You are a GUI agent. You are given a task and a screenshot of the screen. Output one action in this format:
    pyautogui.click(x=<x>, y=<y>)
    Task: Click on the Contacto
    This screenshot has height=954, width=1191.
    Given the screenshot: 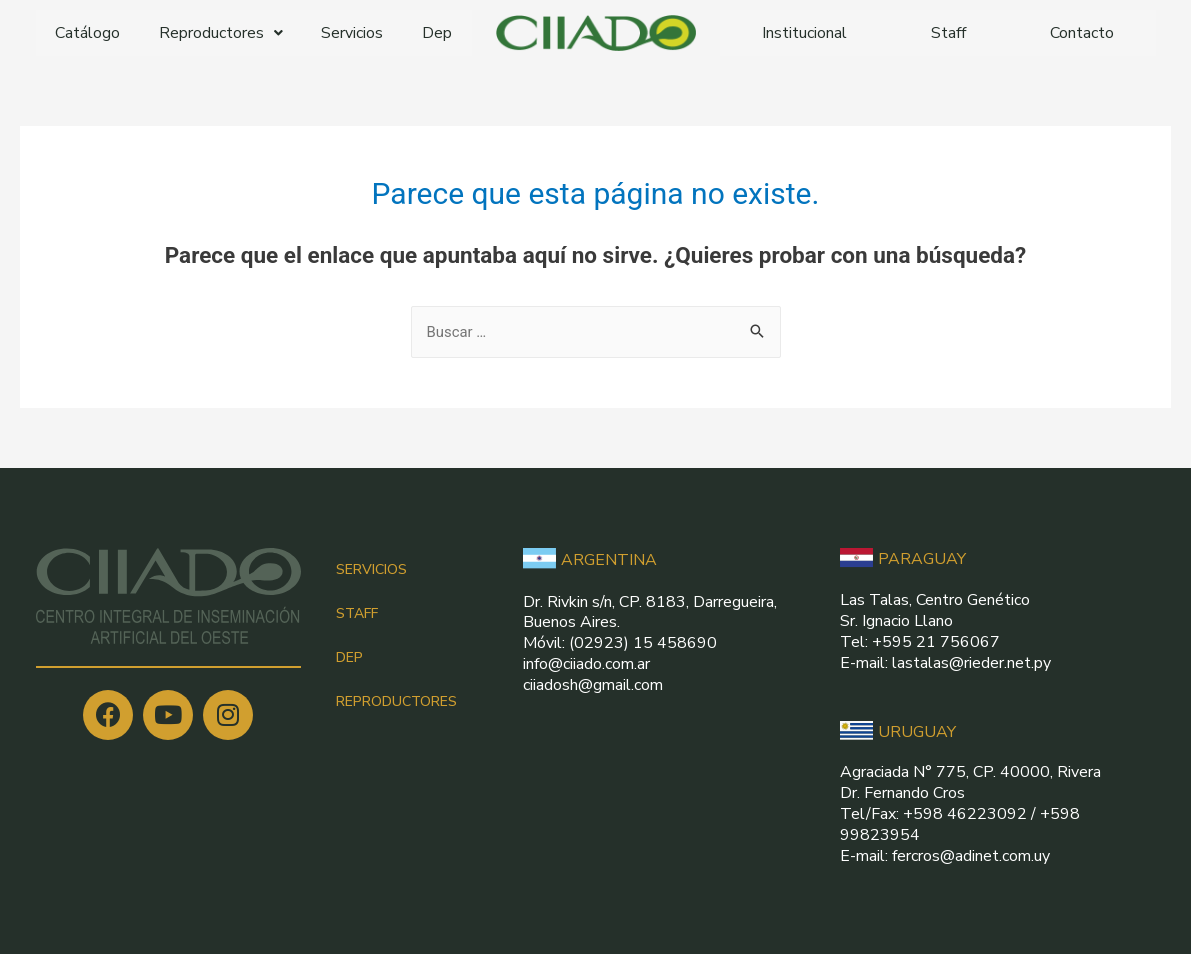 What is the action you would take?
    pyautogui.click(x=1082, y=33)
    